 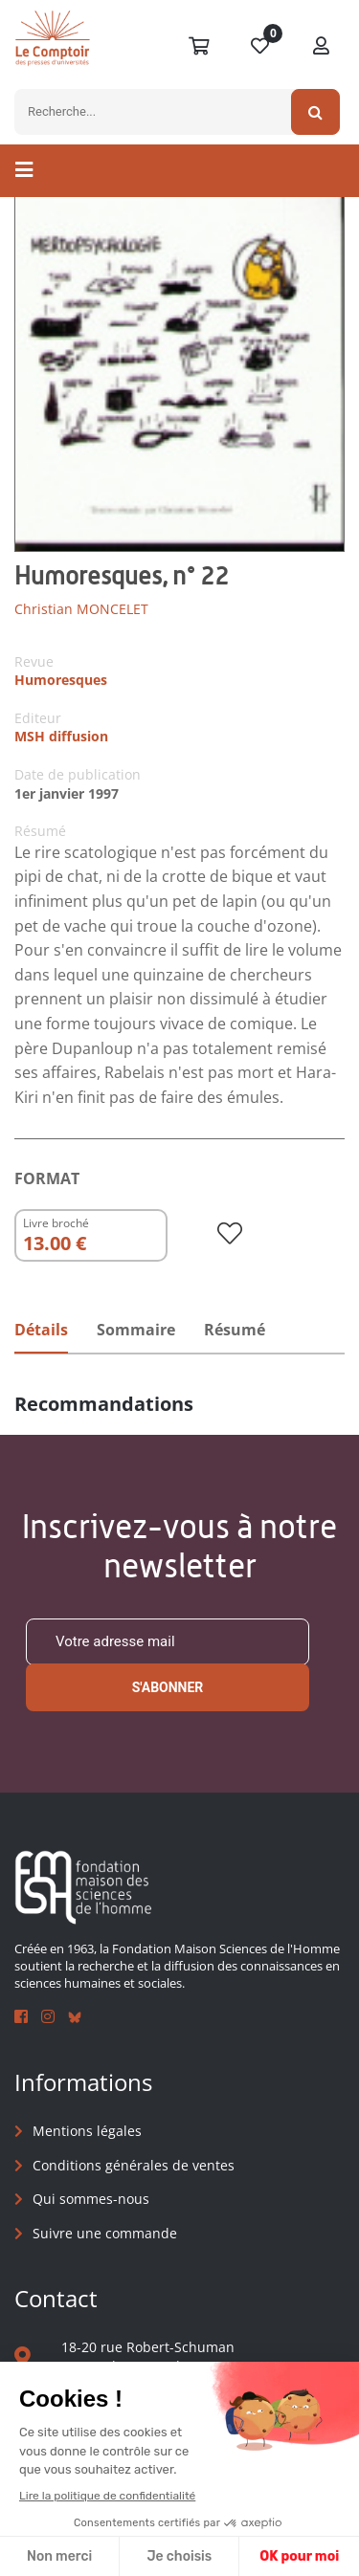 What do you see at coordinates (91, 2199) in the screenshot?
I see `Qui sommes-nous` at bounding box center [91, 2199].